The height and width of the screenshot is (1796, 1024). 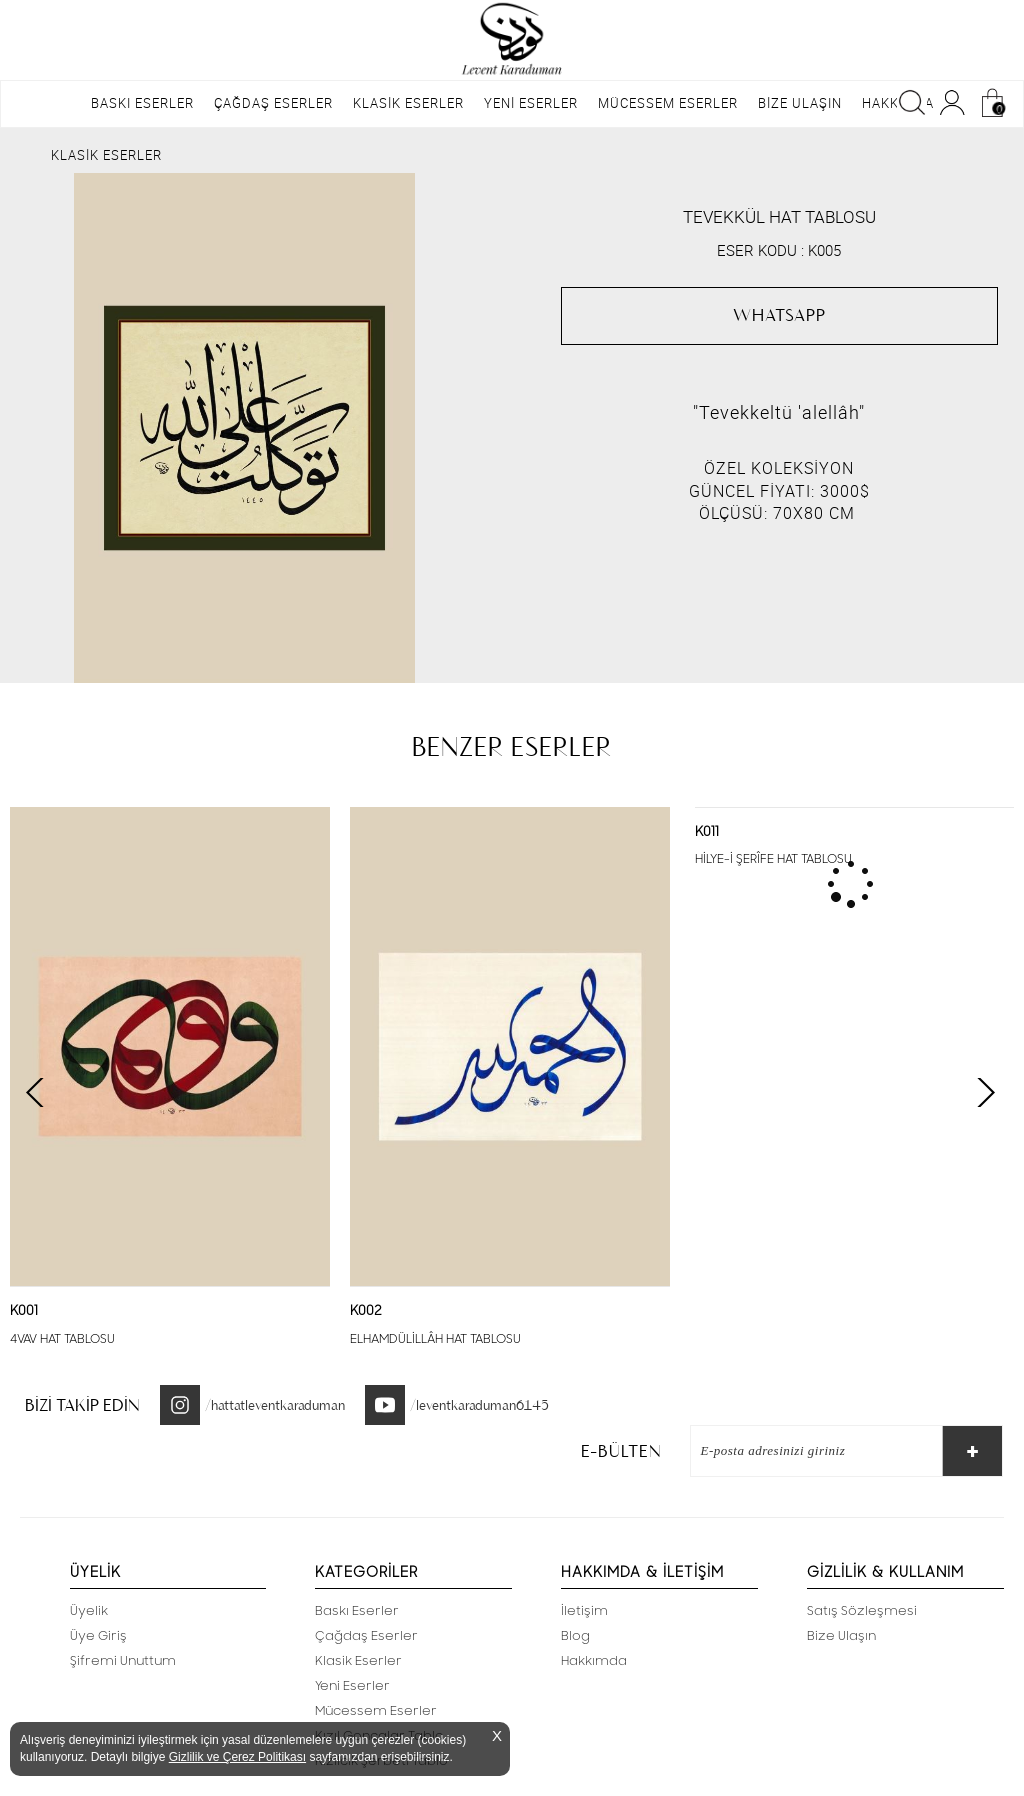 What do you see at coordinates (352, 1686) in the screenshot?
I see `Yeni Eserler` at bounding box center [352, 1686].